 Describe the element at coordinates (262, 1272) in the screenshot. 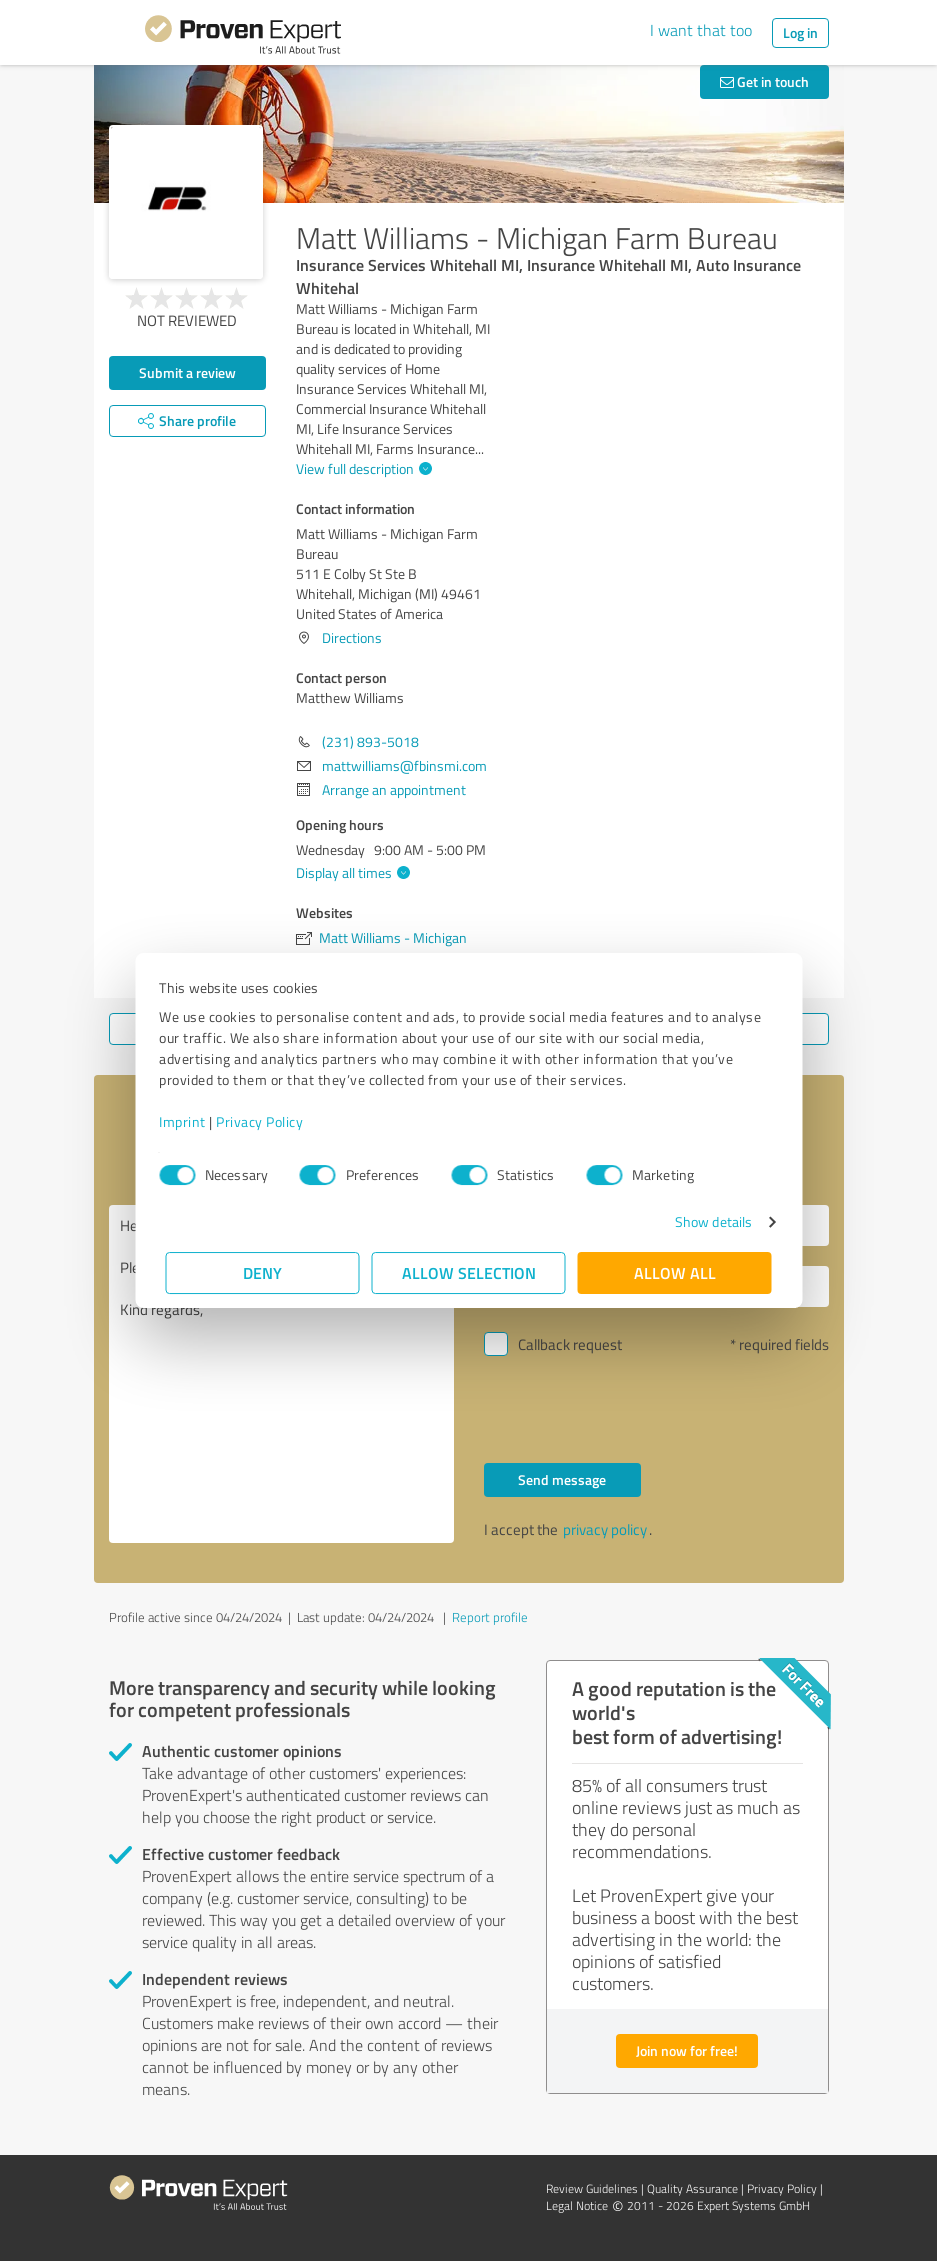

I see `Deny` at that location.